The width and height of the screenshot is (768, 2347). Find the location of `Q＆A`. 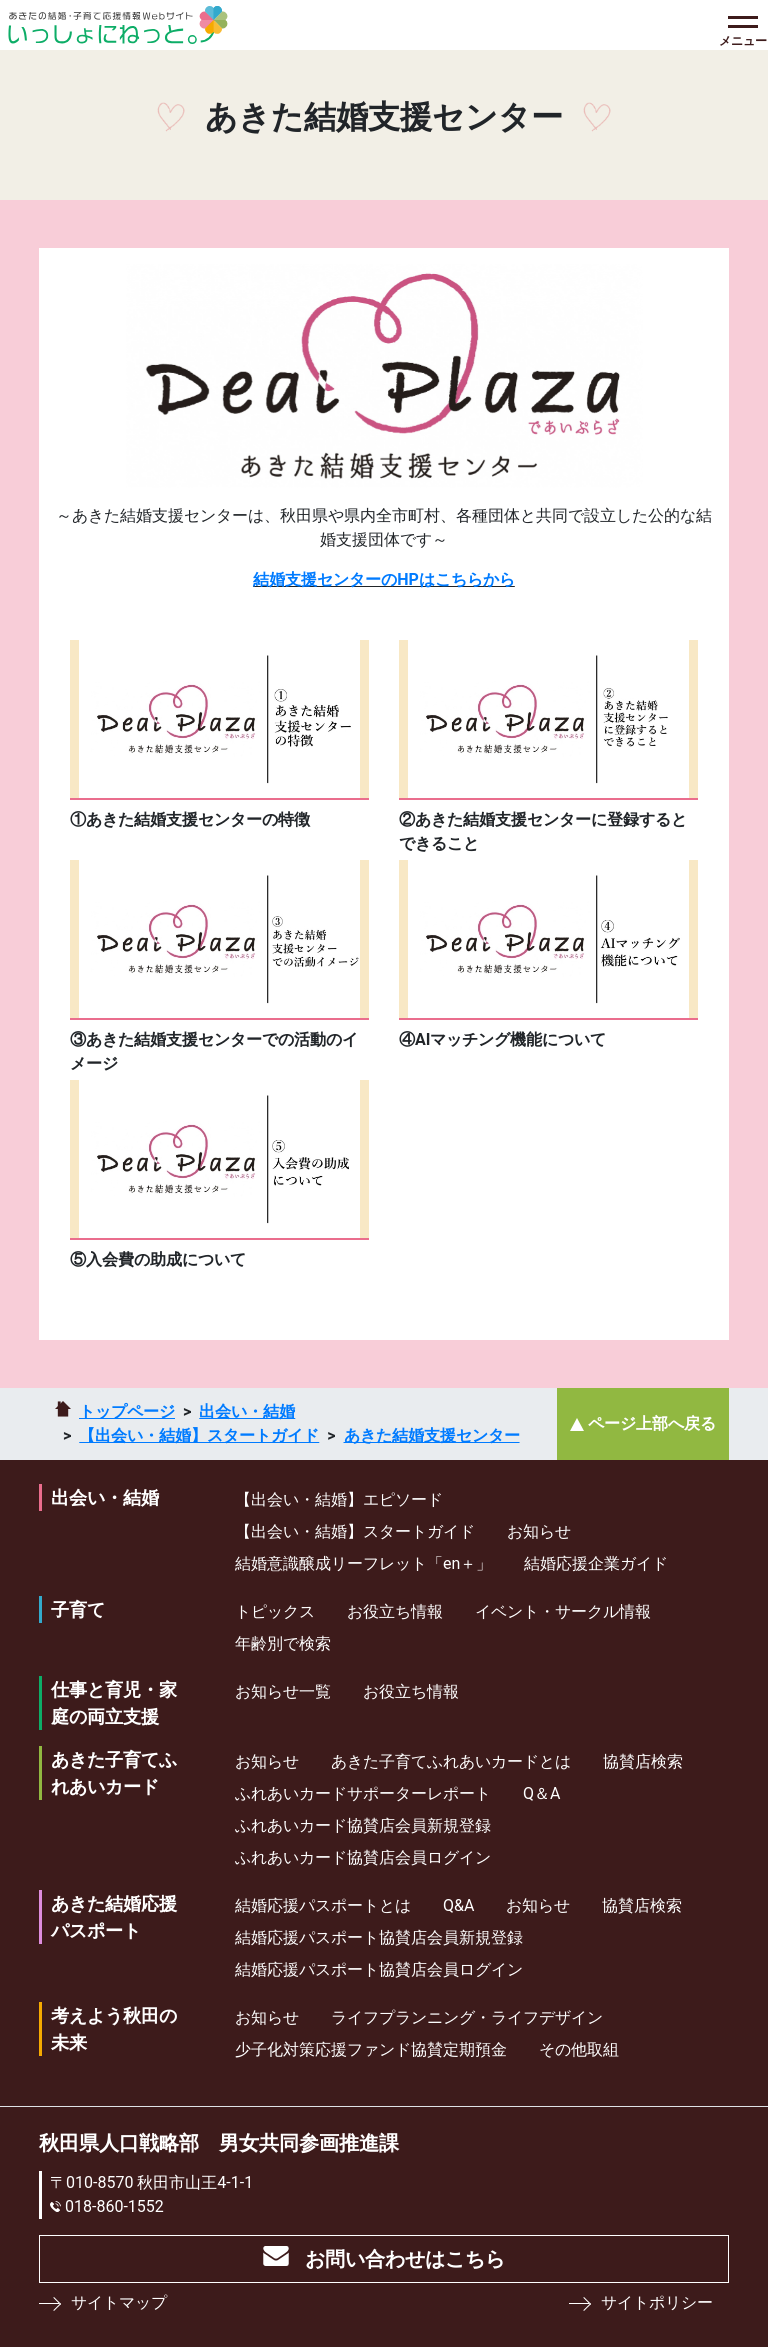

Q＆A is located at coordinates (541, 1793).